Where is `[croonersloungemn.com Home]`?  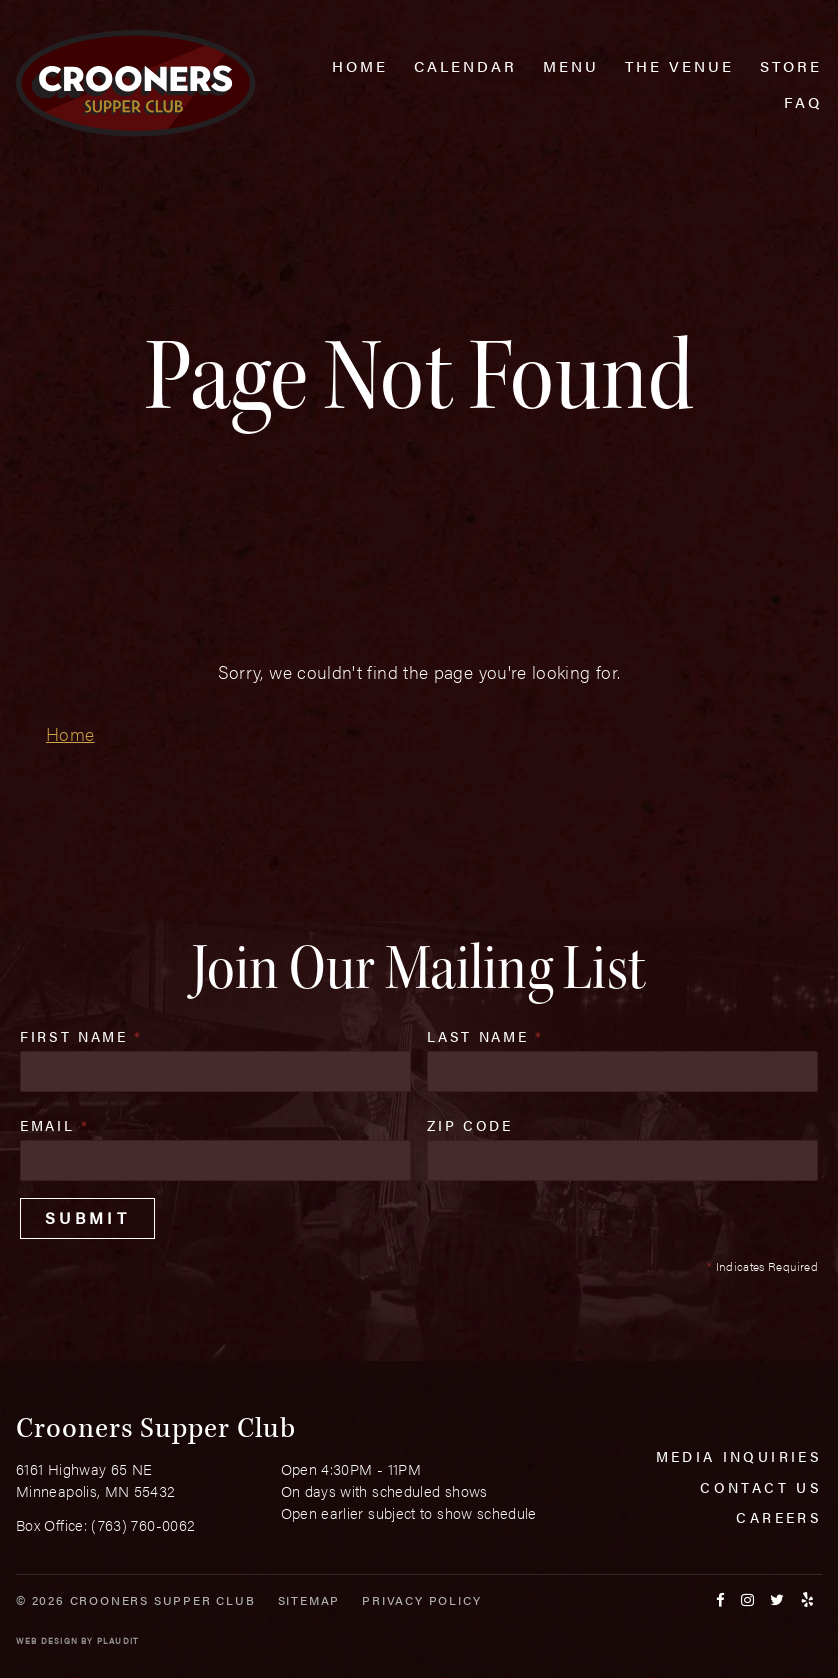
[croonersloungemn.com Home] is located at coordinates (135, 83).